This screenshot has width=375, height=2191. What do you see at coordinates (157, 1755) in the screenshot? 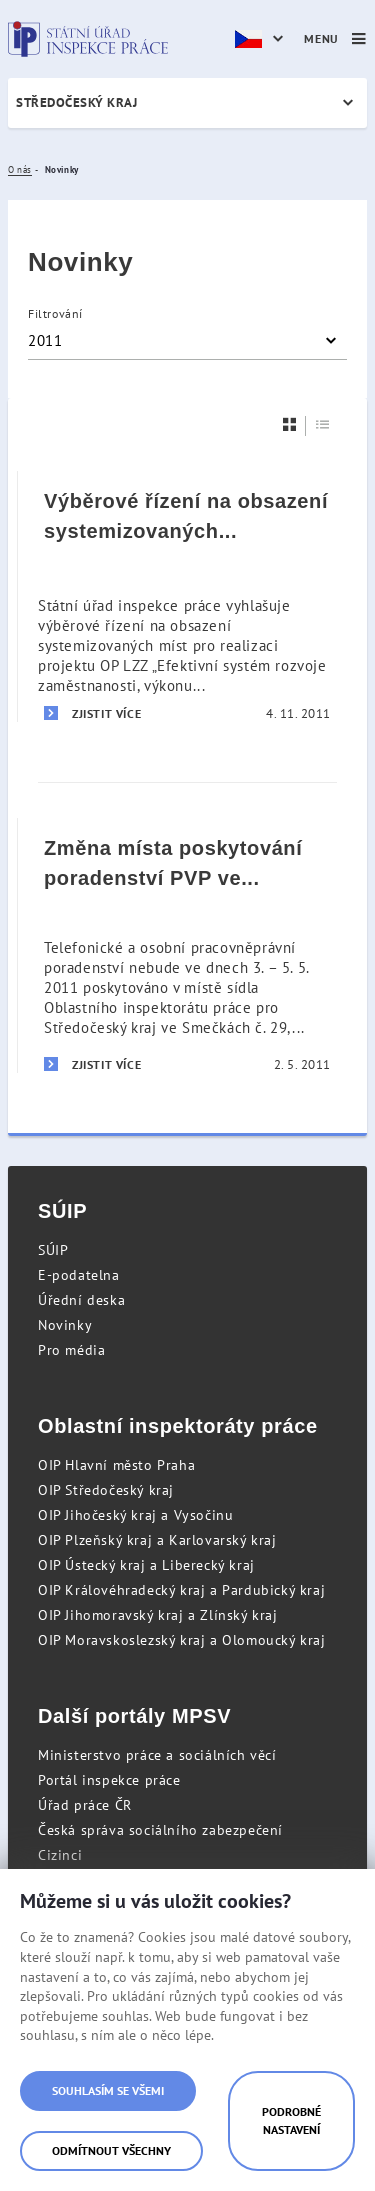
I see `Ministerstvo práce a sociálních věcí` at bounding box center [157, 1755].